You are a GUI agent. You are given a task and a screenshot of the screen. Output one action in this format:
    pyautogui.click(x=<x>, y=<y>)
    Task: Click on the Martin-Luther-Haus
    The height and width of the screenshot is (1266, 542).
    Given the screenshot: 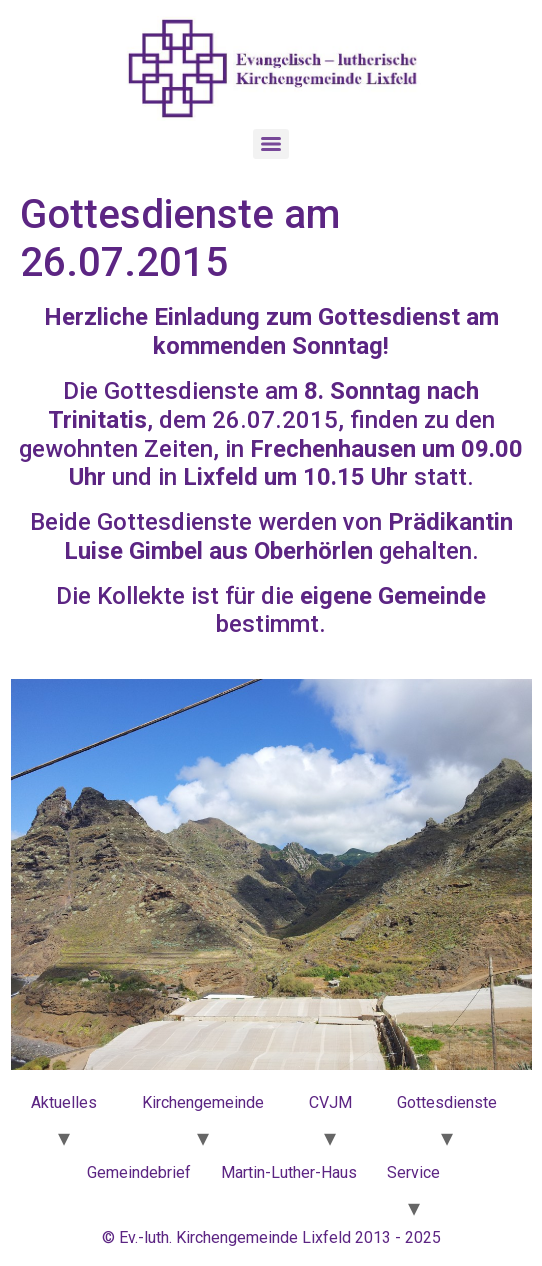 What is the action you would take?
    pyautogui.click(x=289, y=1172)
    